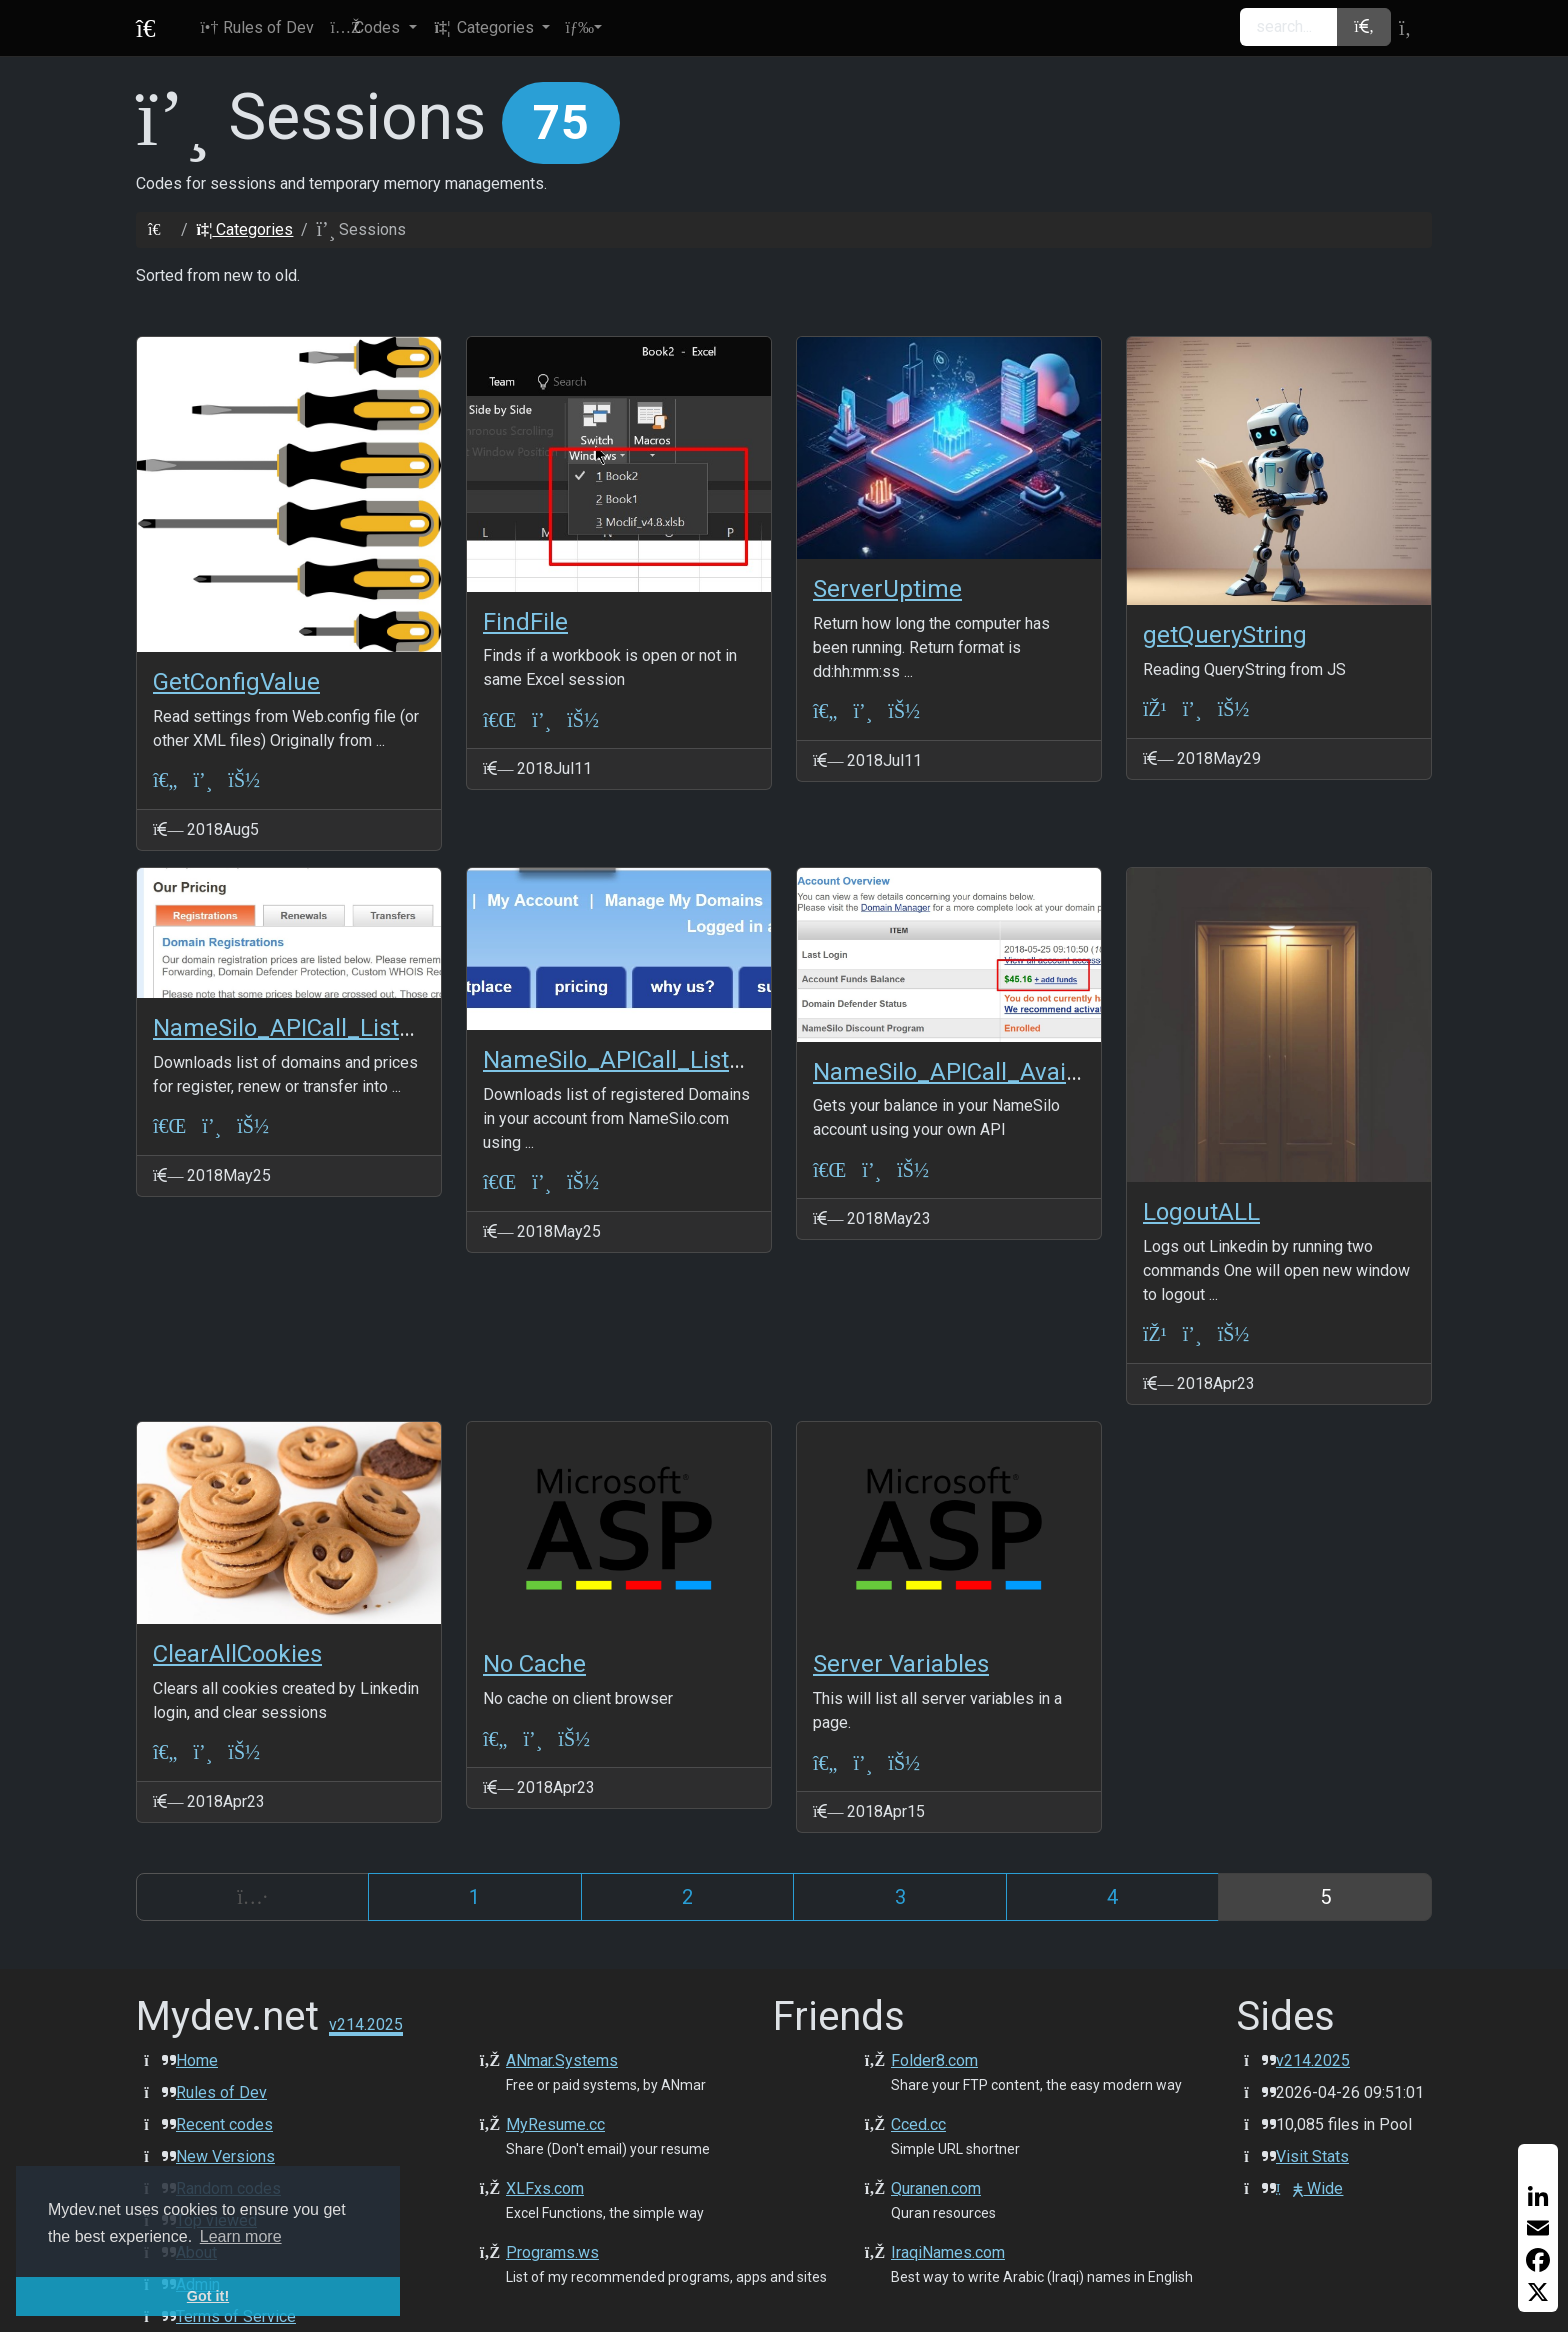 This screenshot has width=1568, height=2332. Describe the element at coordinates (934, 2060) in the screenshot. I see `Folder8.com` at that location.